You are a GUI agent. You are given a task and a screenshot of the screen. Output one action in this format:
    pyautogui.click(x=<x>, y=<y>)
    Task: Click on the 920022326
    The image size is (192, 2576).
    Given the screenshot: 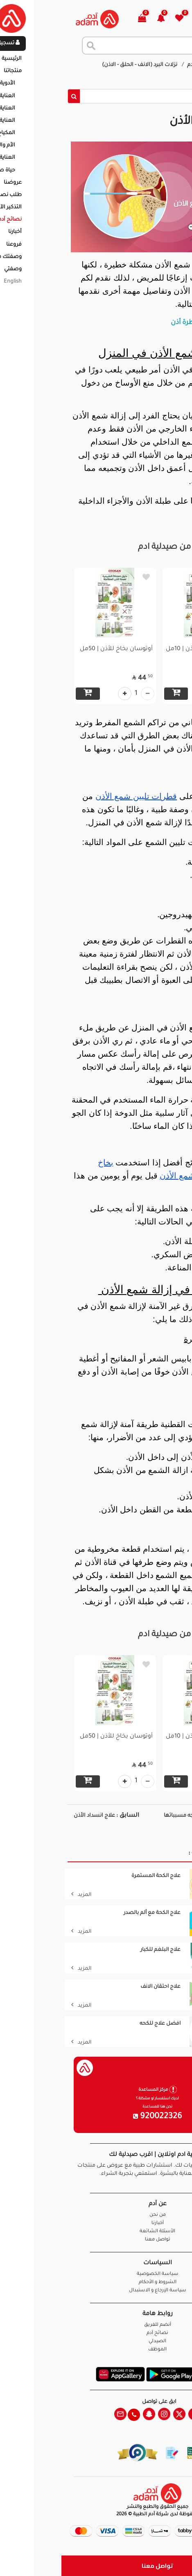 What is the action you would take?
    pyautogui.click(x=96, y=2117)
    